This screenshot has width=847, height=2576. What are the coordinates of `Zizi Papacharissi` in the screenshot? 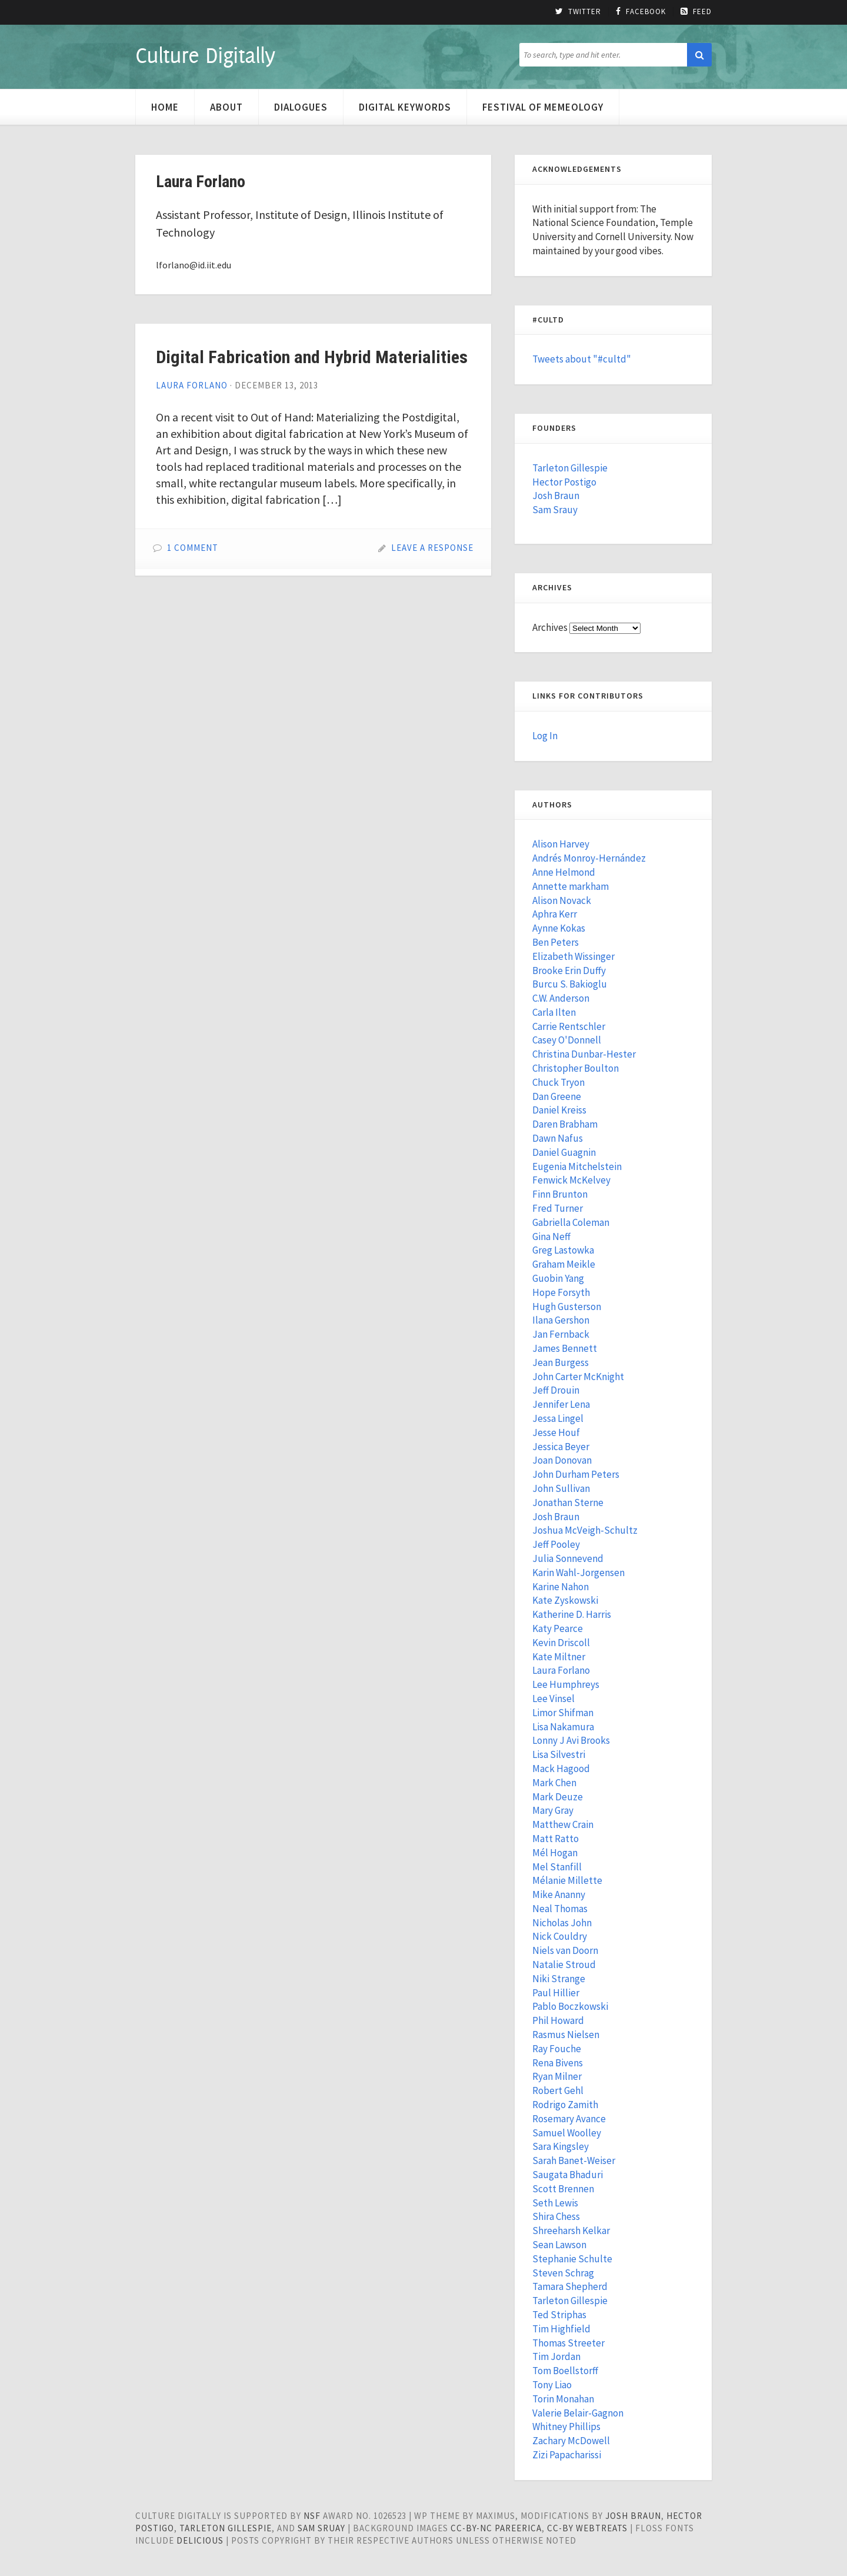 It's located at (566, 2454).